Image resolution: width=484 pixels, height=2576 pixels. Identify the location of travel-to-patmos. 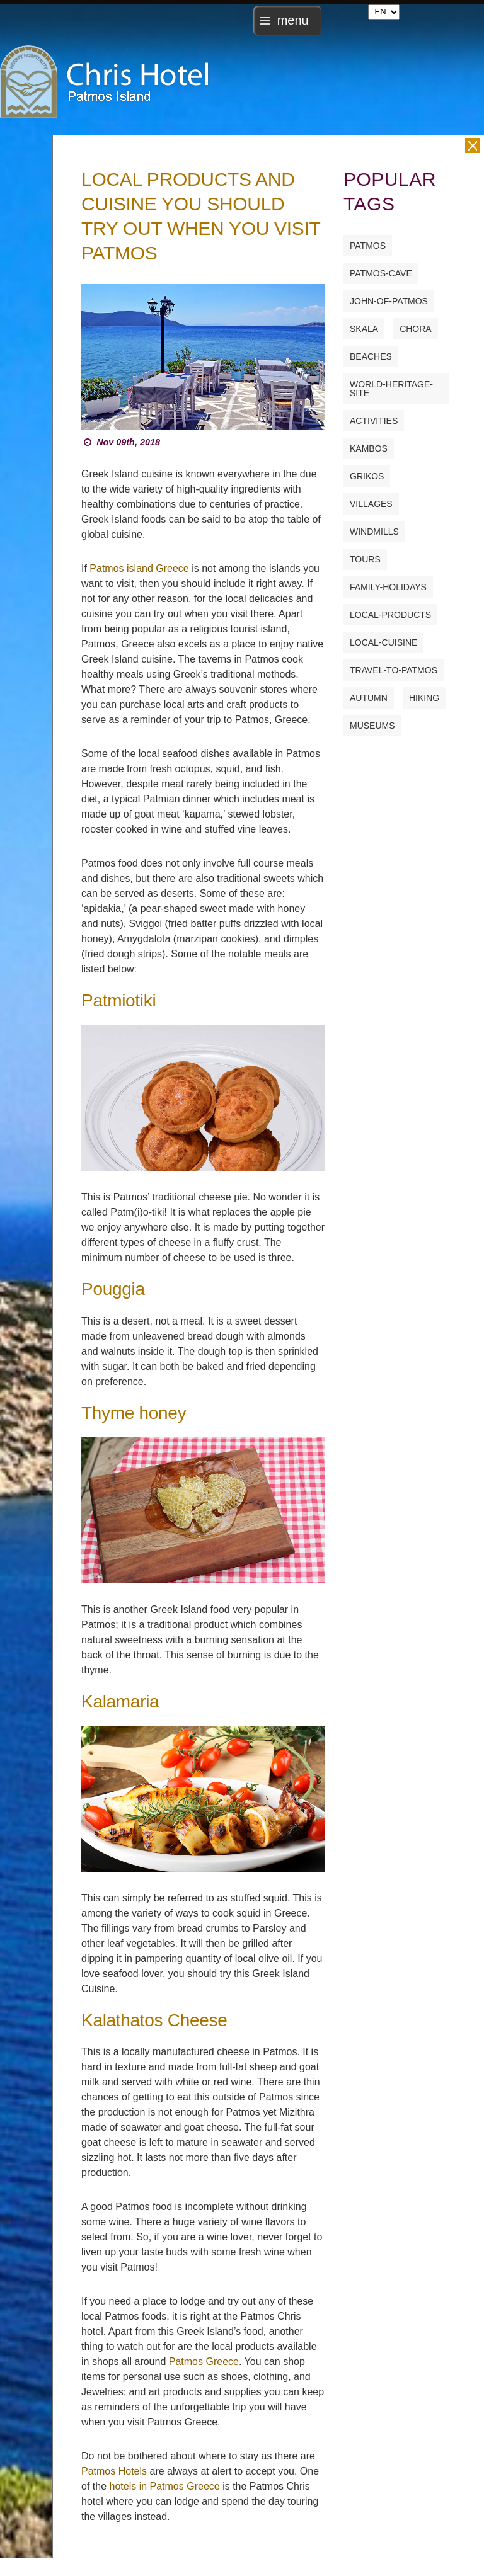
(393, 670).